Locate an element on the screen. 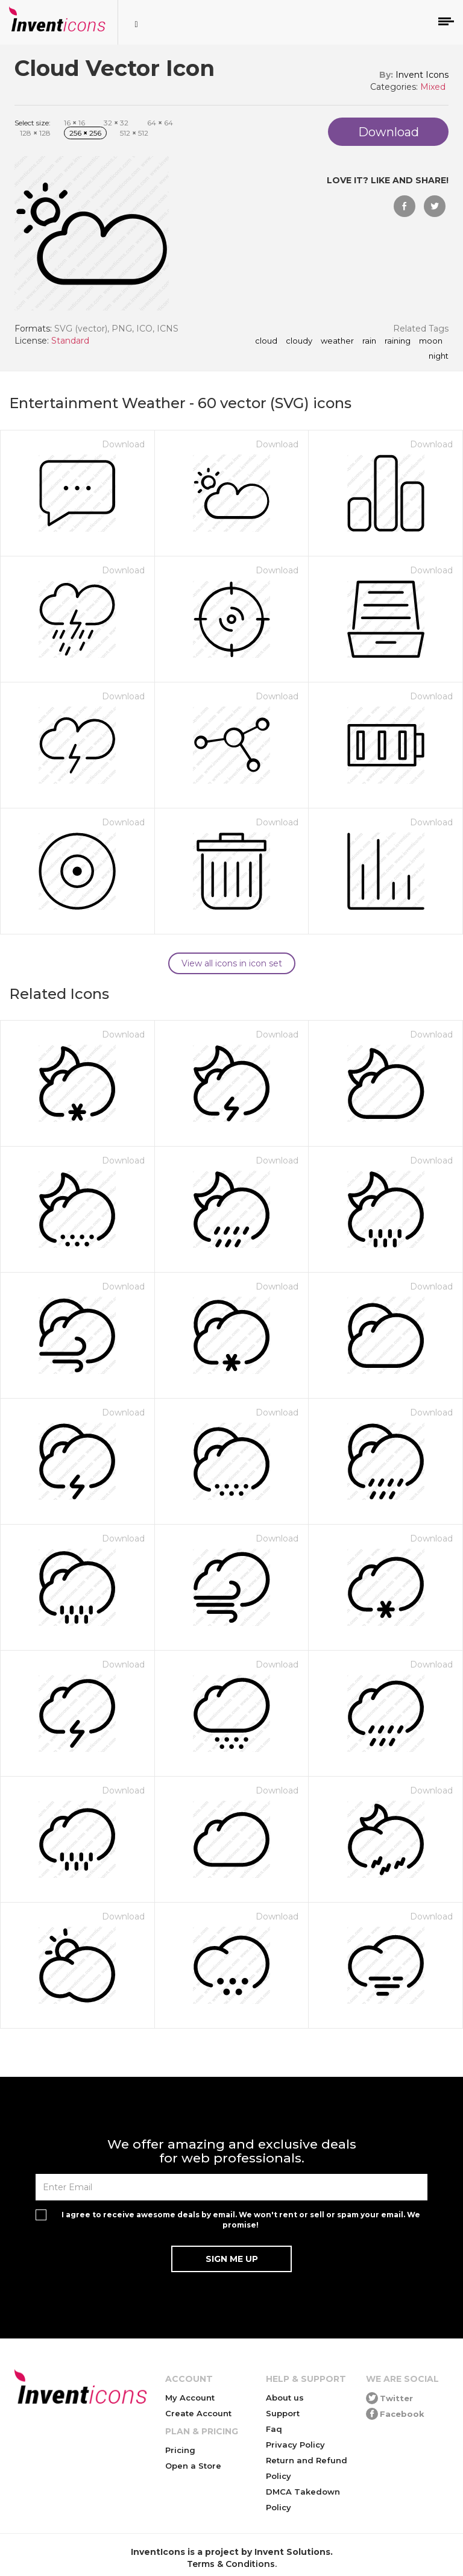 This screenshot has height=2576, width=463. Open a Store is located at coordinates (193, 2466).